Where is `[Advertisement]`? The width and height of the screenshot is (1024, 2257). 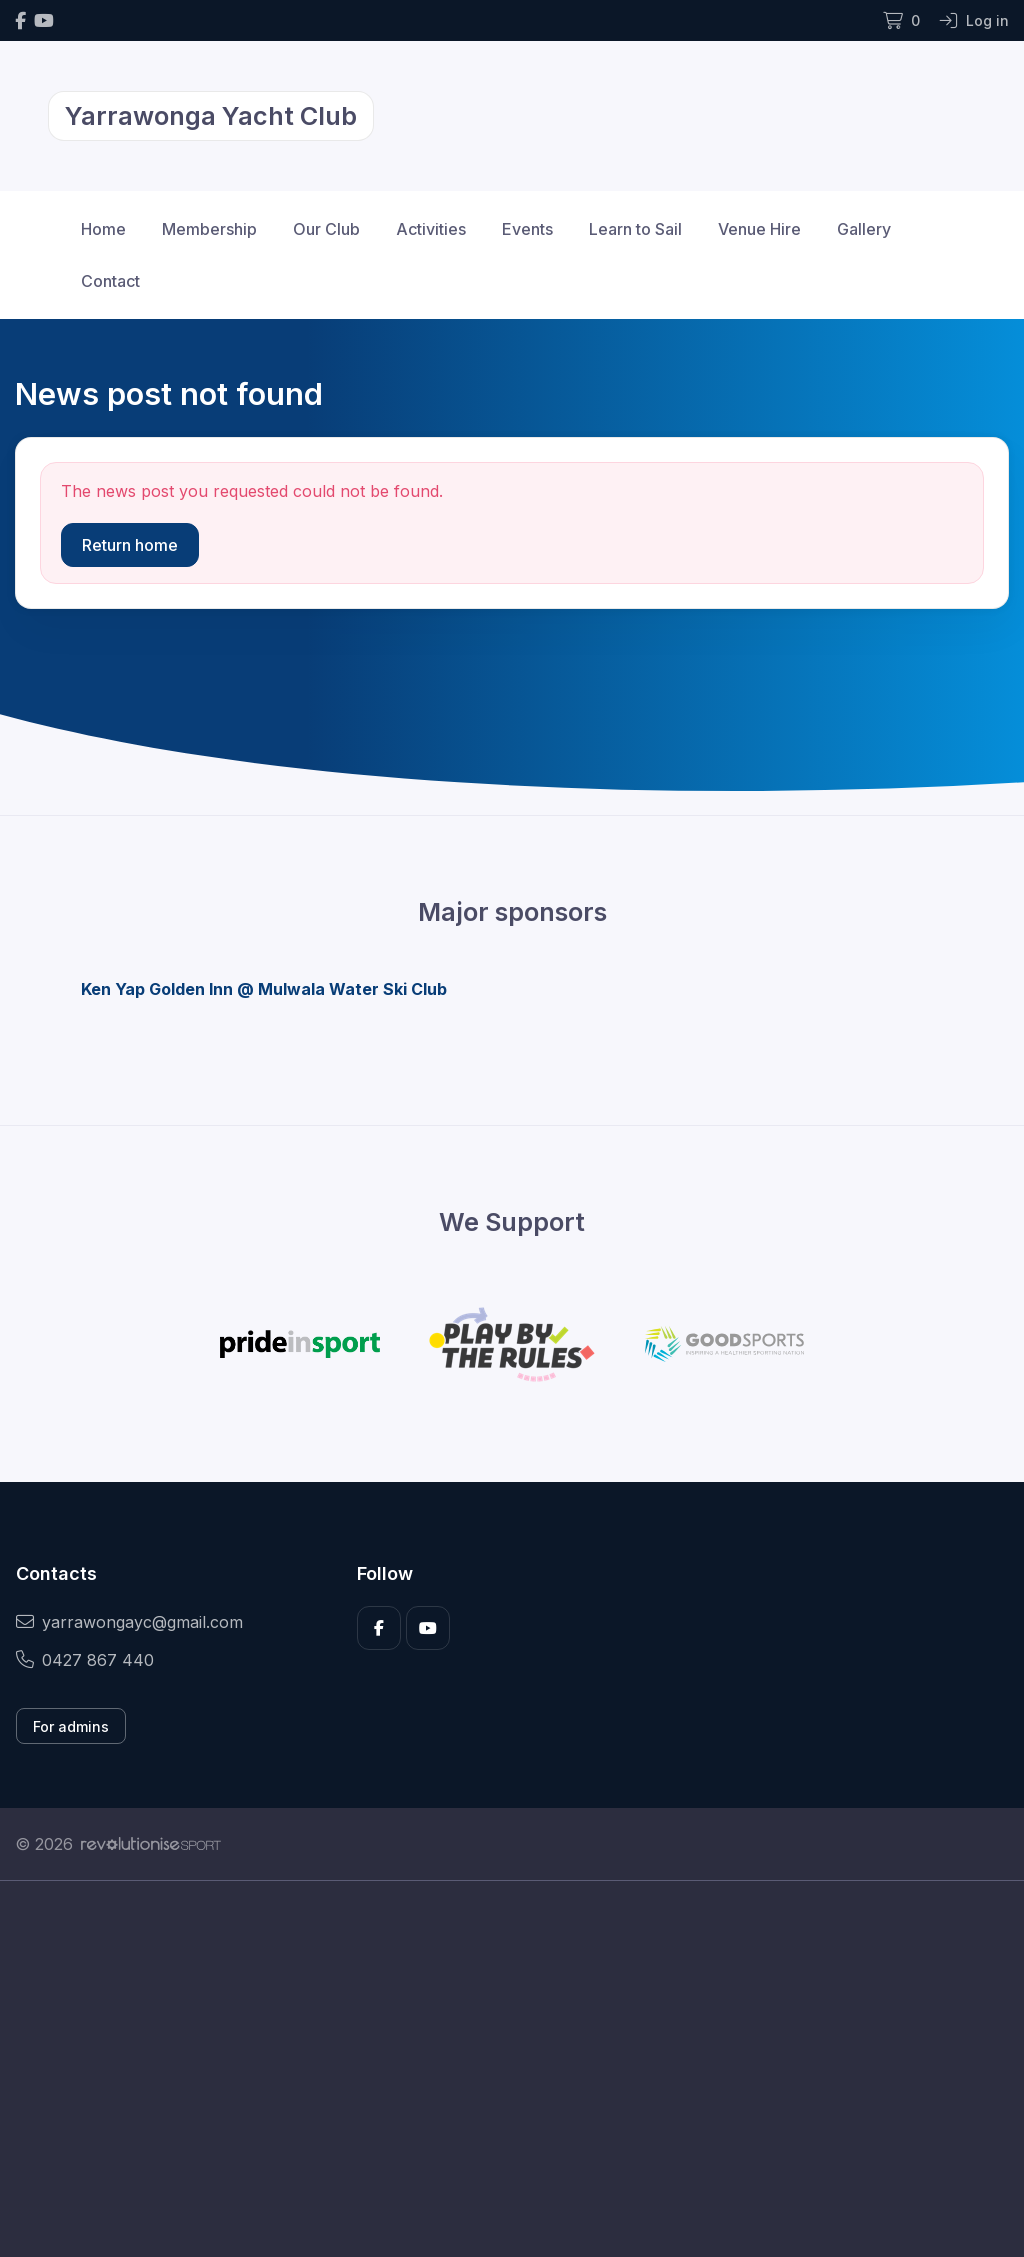
[Advertisement] is located at coordinates (512, 2069).